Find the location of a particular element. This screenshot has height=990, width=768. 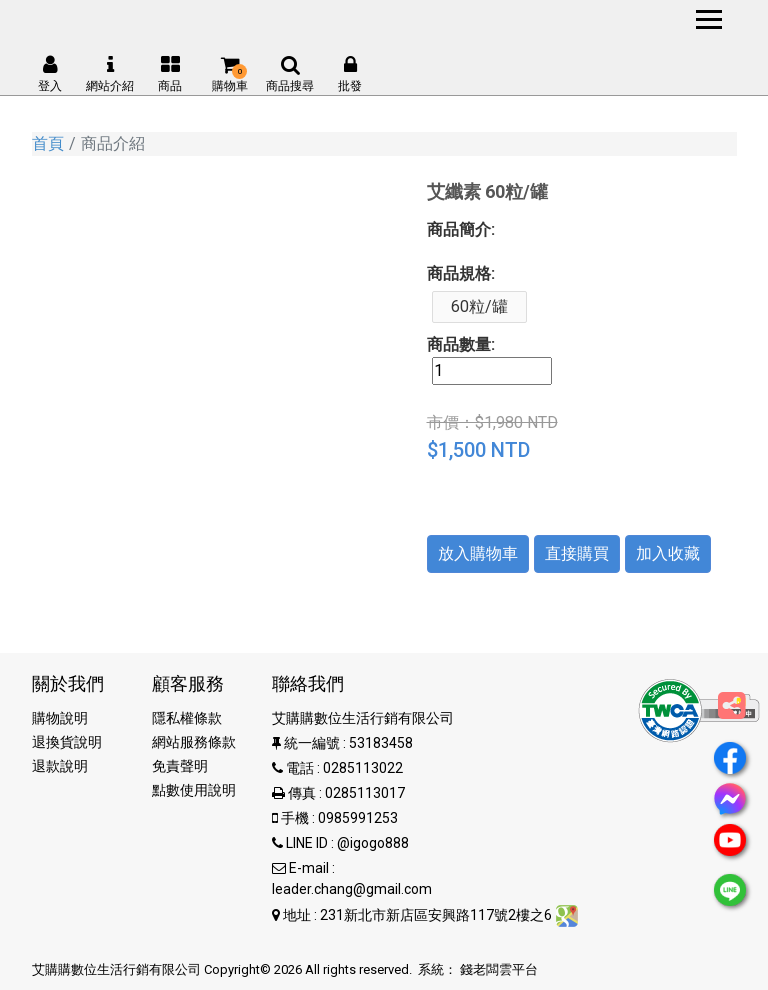

網站服務條款 is located at coordinates (194, 742).